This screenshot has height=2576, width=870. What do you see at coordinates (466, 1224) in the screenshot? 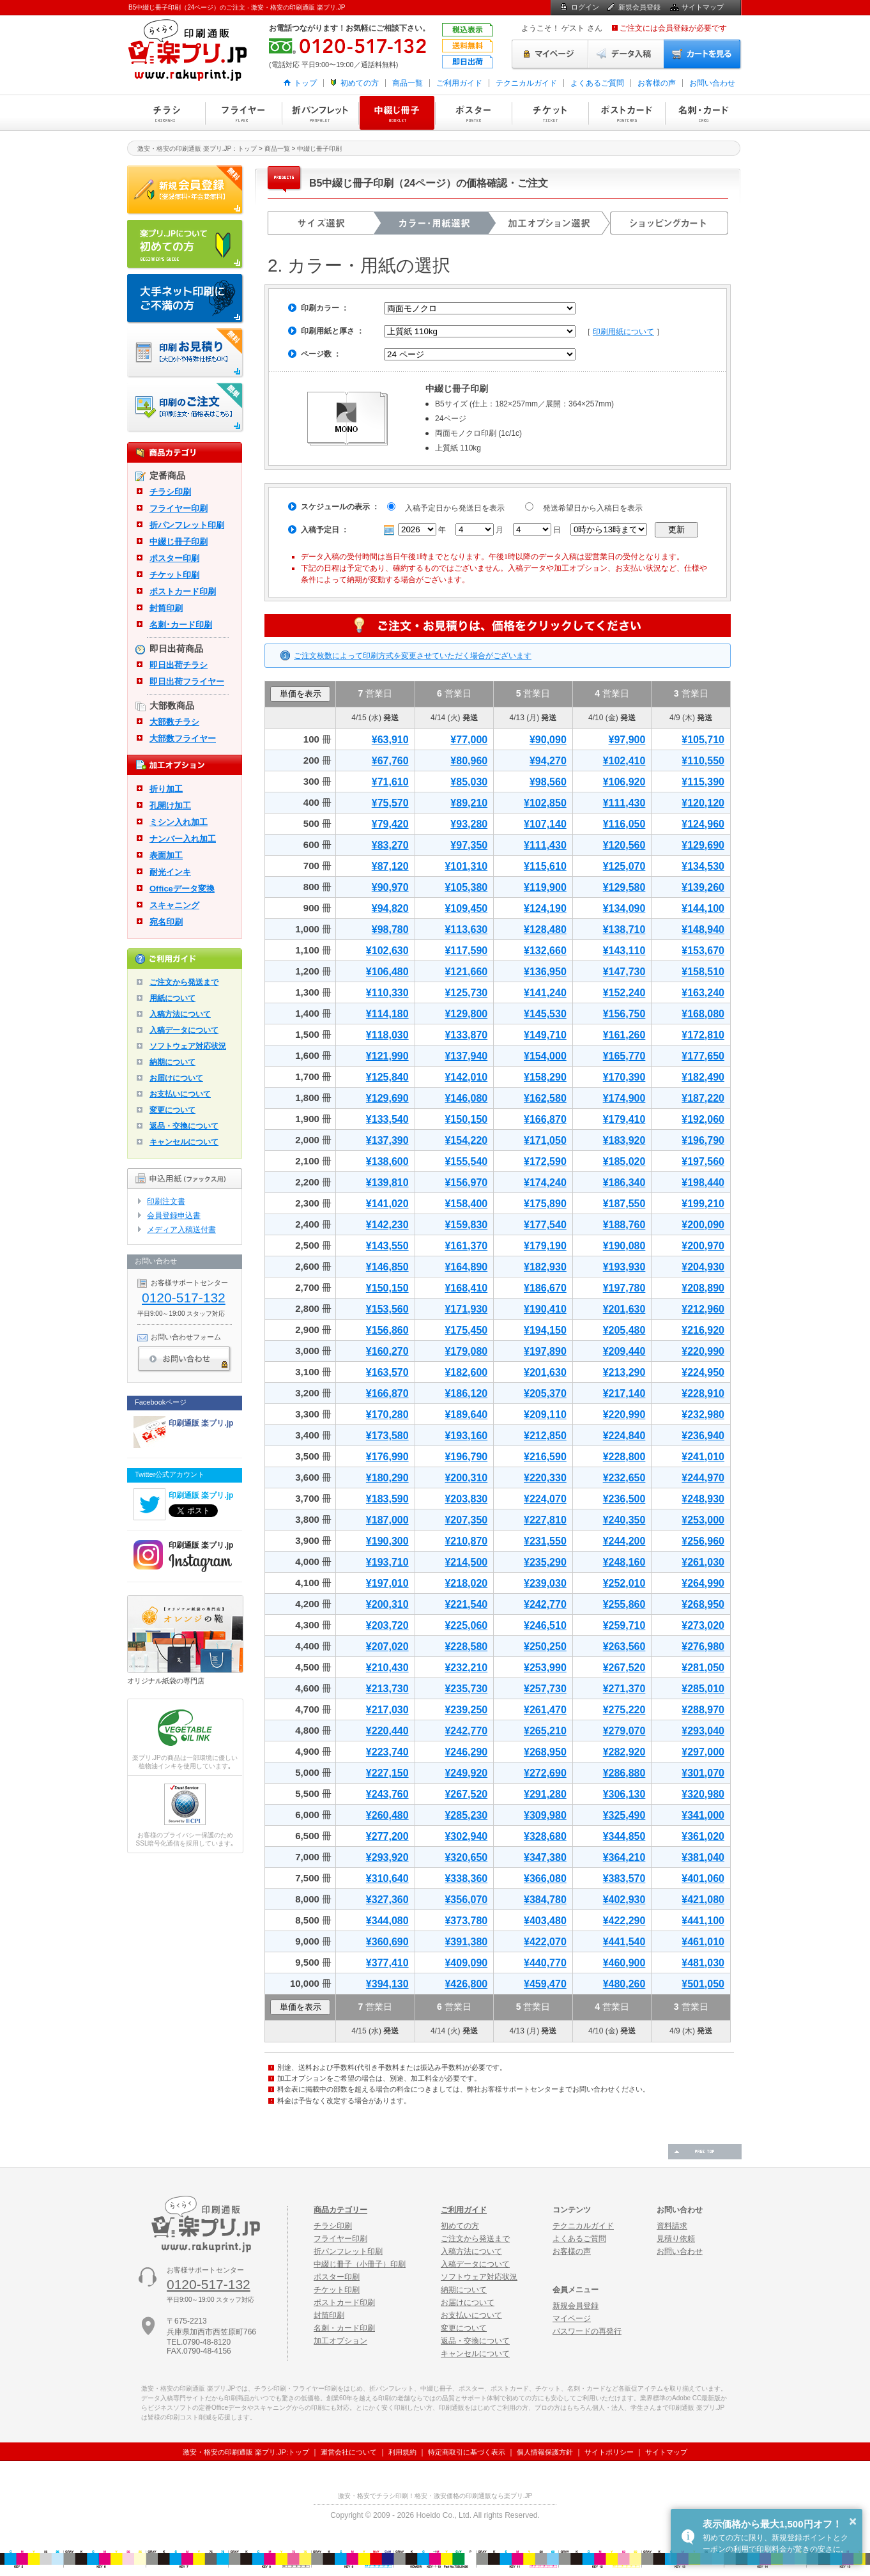
I see `¥159,830` at bounding box center [466, 1224].